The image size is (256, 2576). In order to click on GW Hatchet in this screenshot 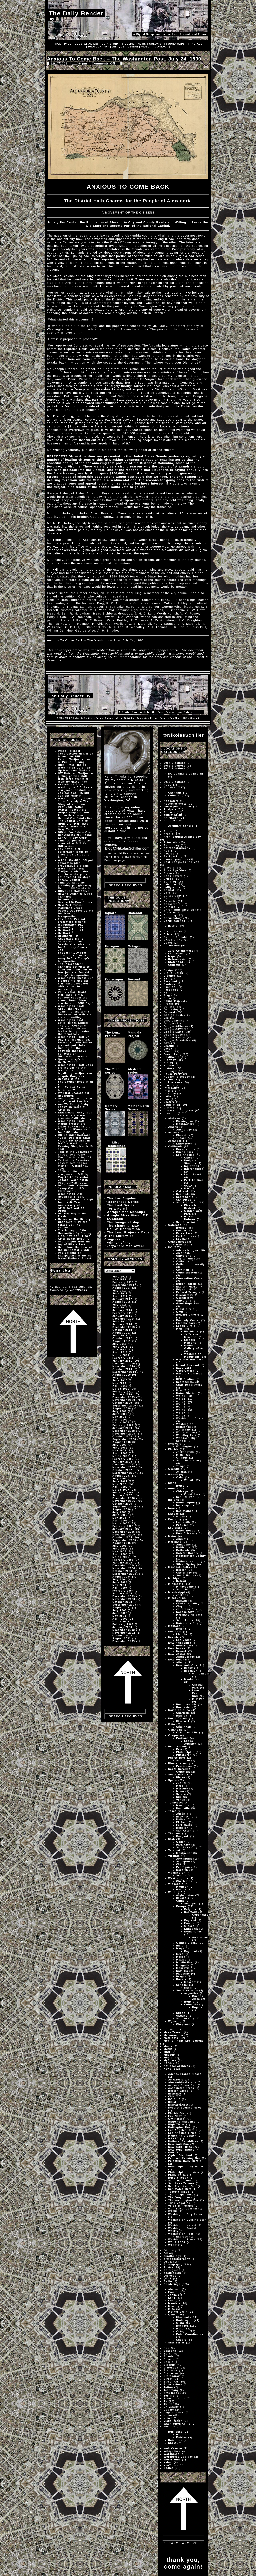, I will do `click(177, 2119)`.